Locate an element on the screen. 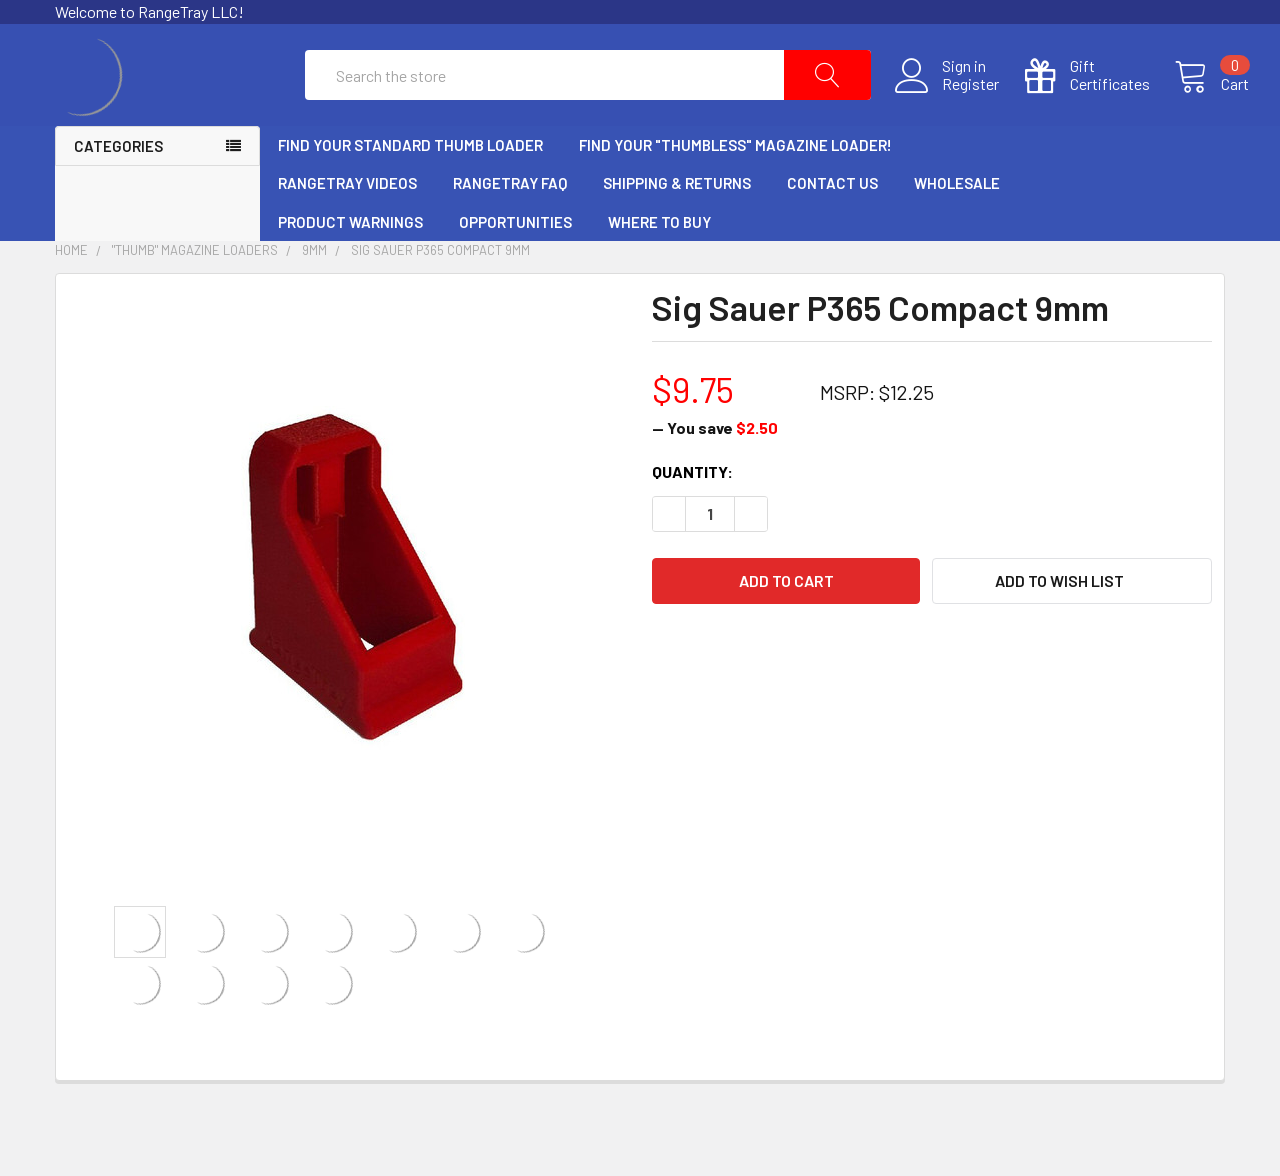 This screenshot has height=1176, width=1280. RangeTray FAQ is located at coordinates (510, 231).